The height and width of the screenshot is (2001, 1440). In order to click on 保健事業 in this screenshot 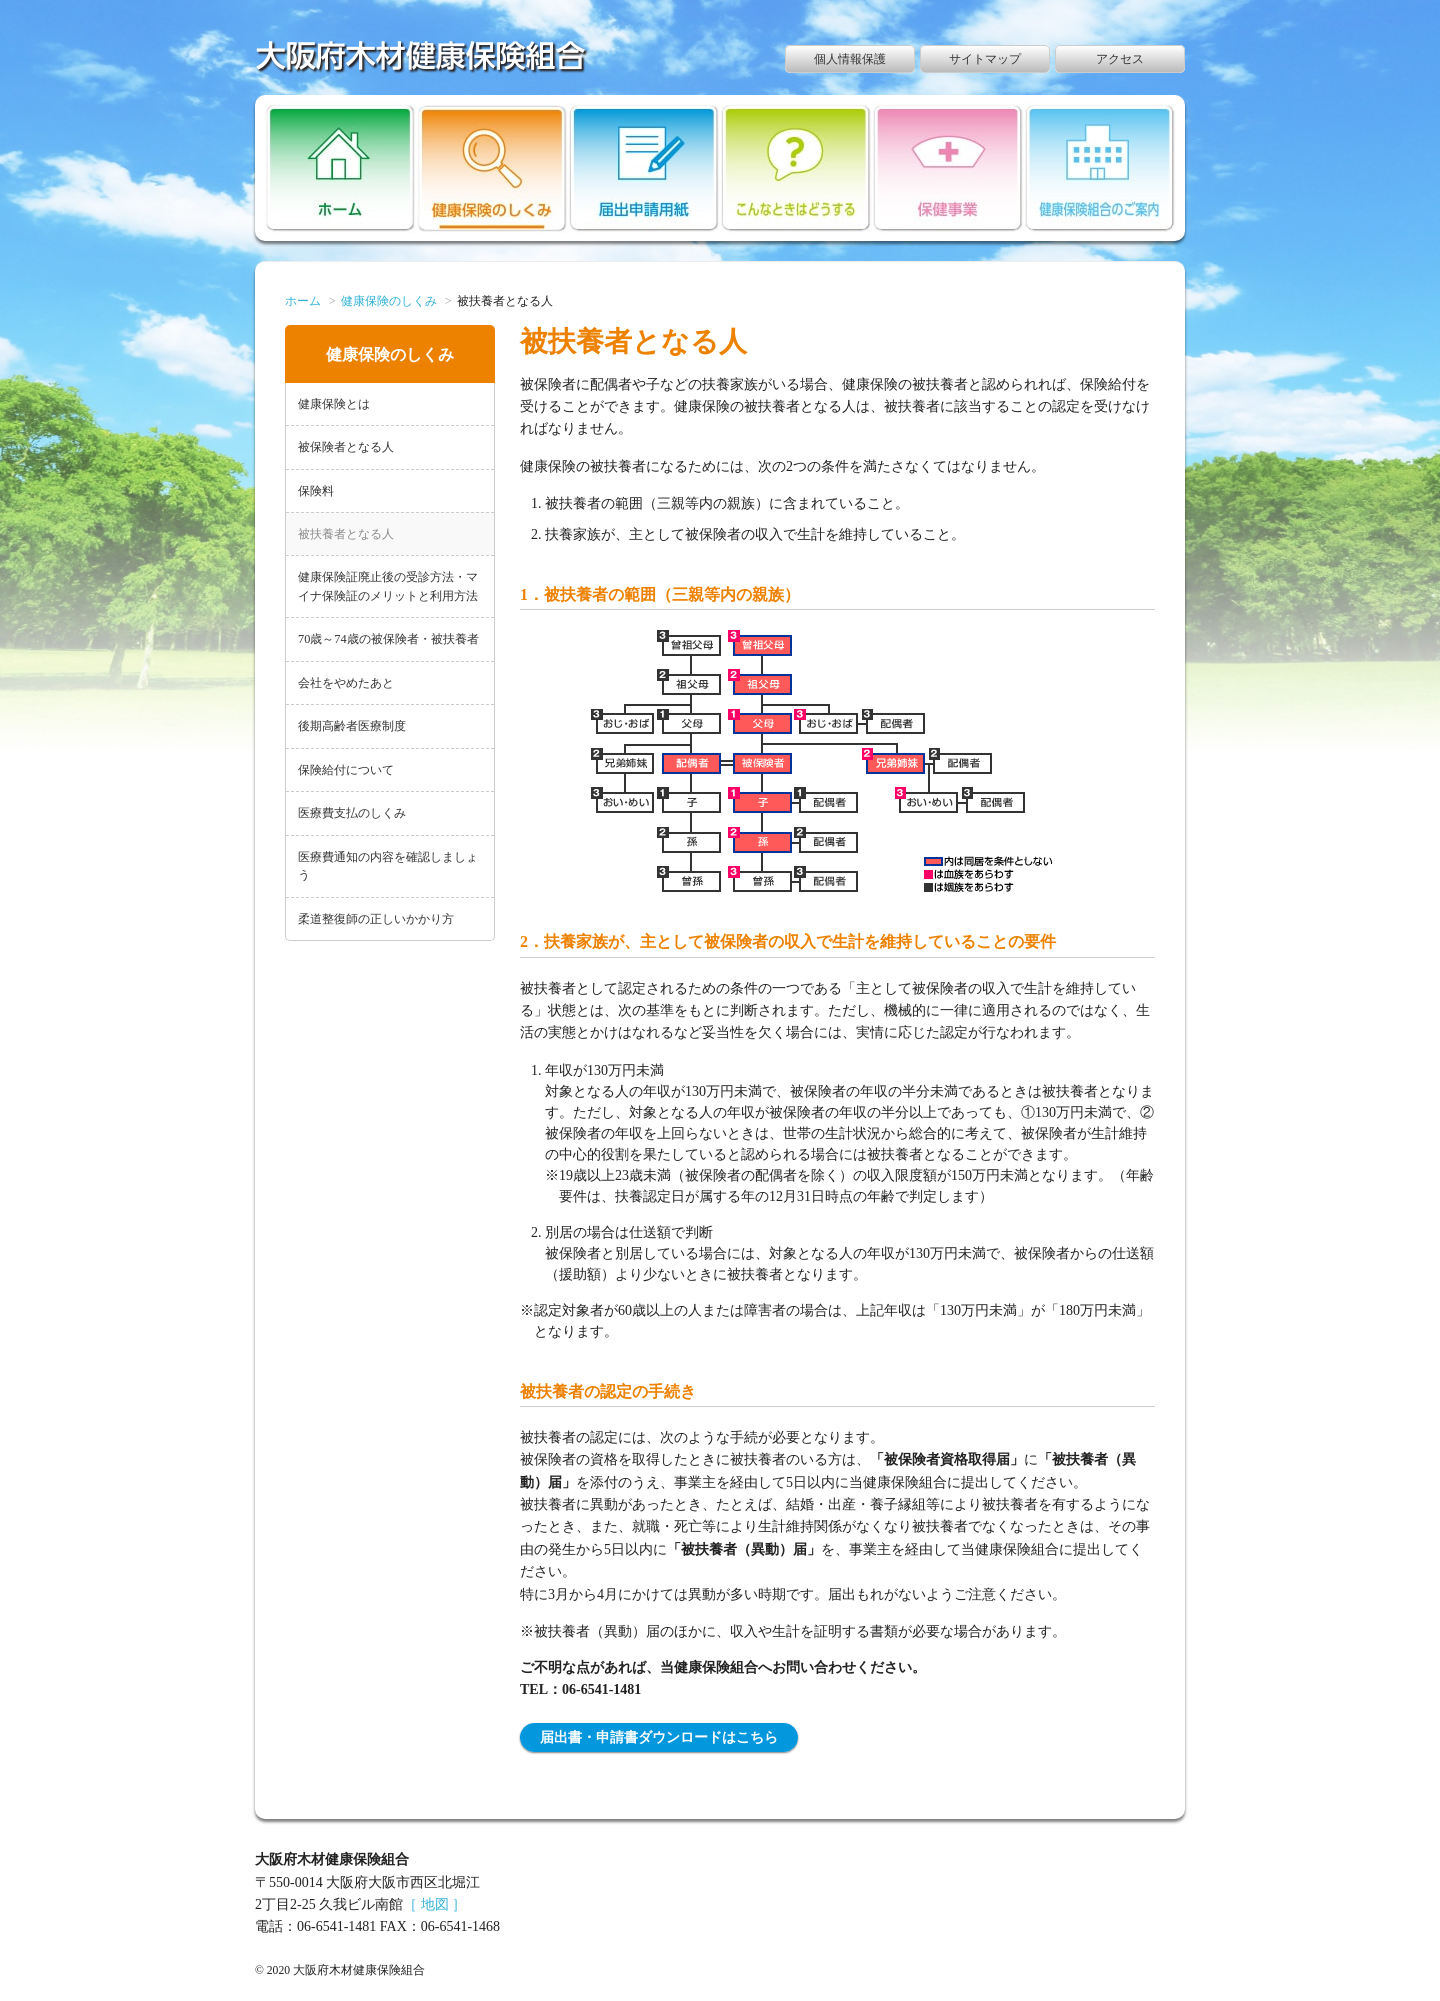, I will do `click(948, 168)`.